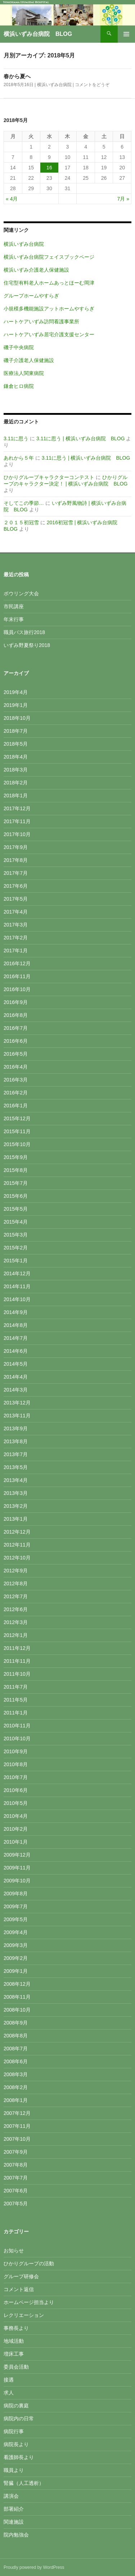 The width and height of the screenshot is (135, 2576). I want to click on 2015年3月, so click(16, 1235).